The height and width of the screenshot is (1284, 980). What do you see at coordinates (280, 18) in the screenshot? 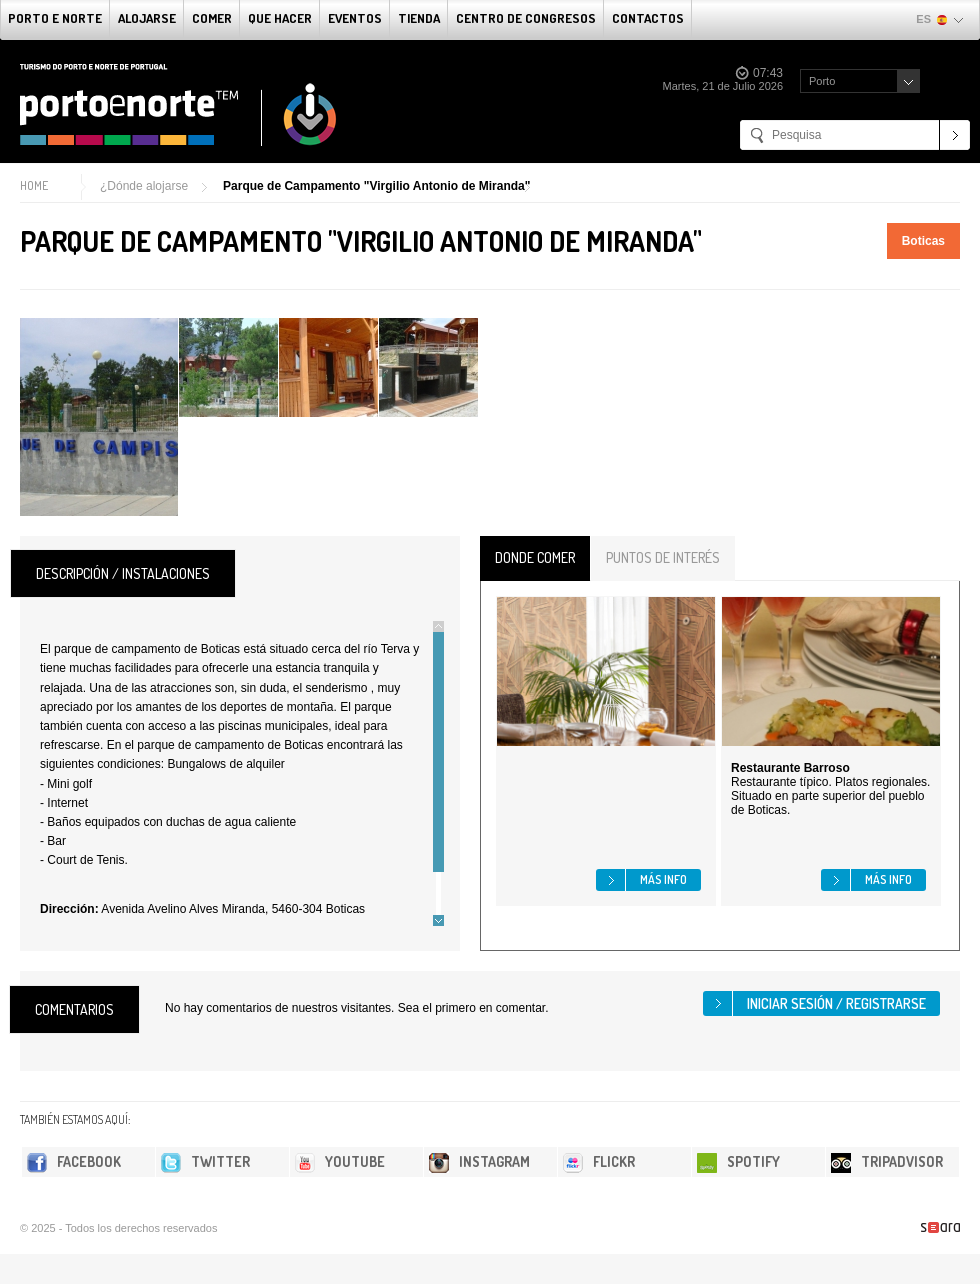
I see `Que Hacer` at bounding box center [280, 18].